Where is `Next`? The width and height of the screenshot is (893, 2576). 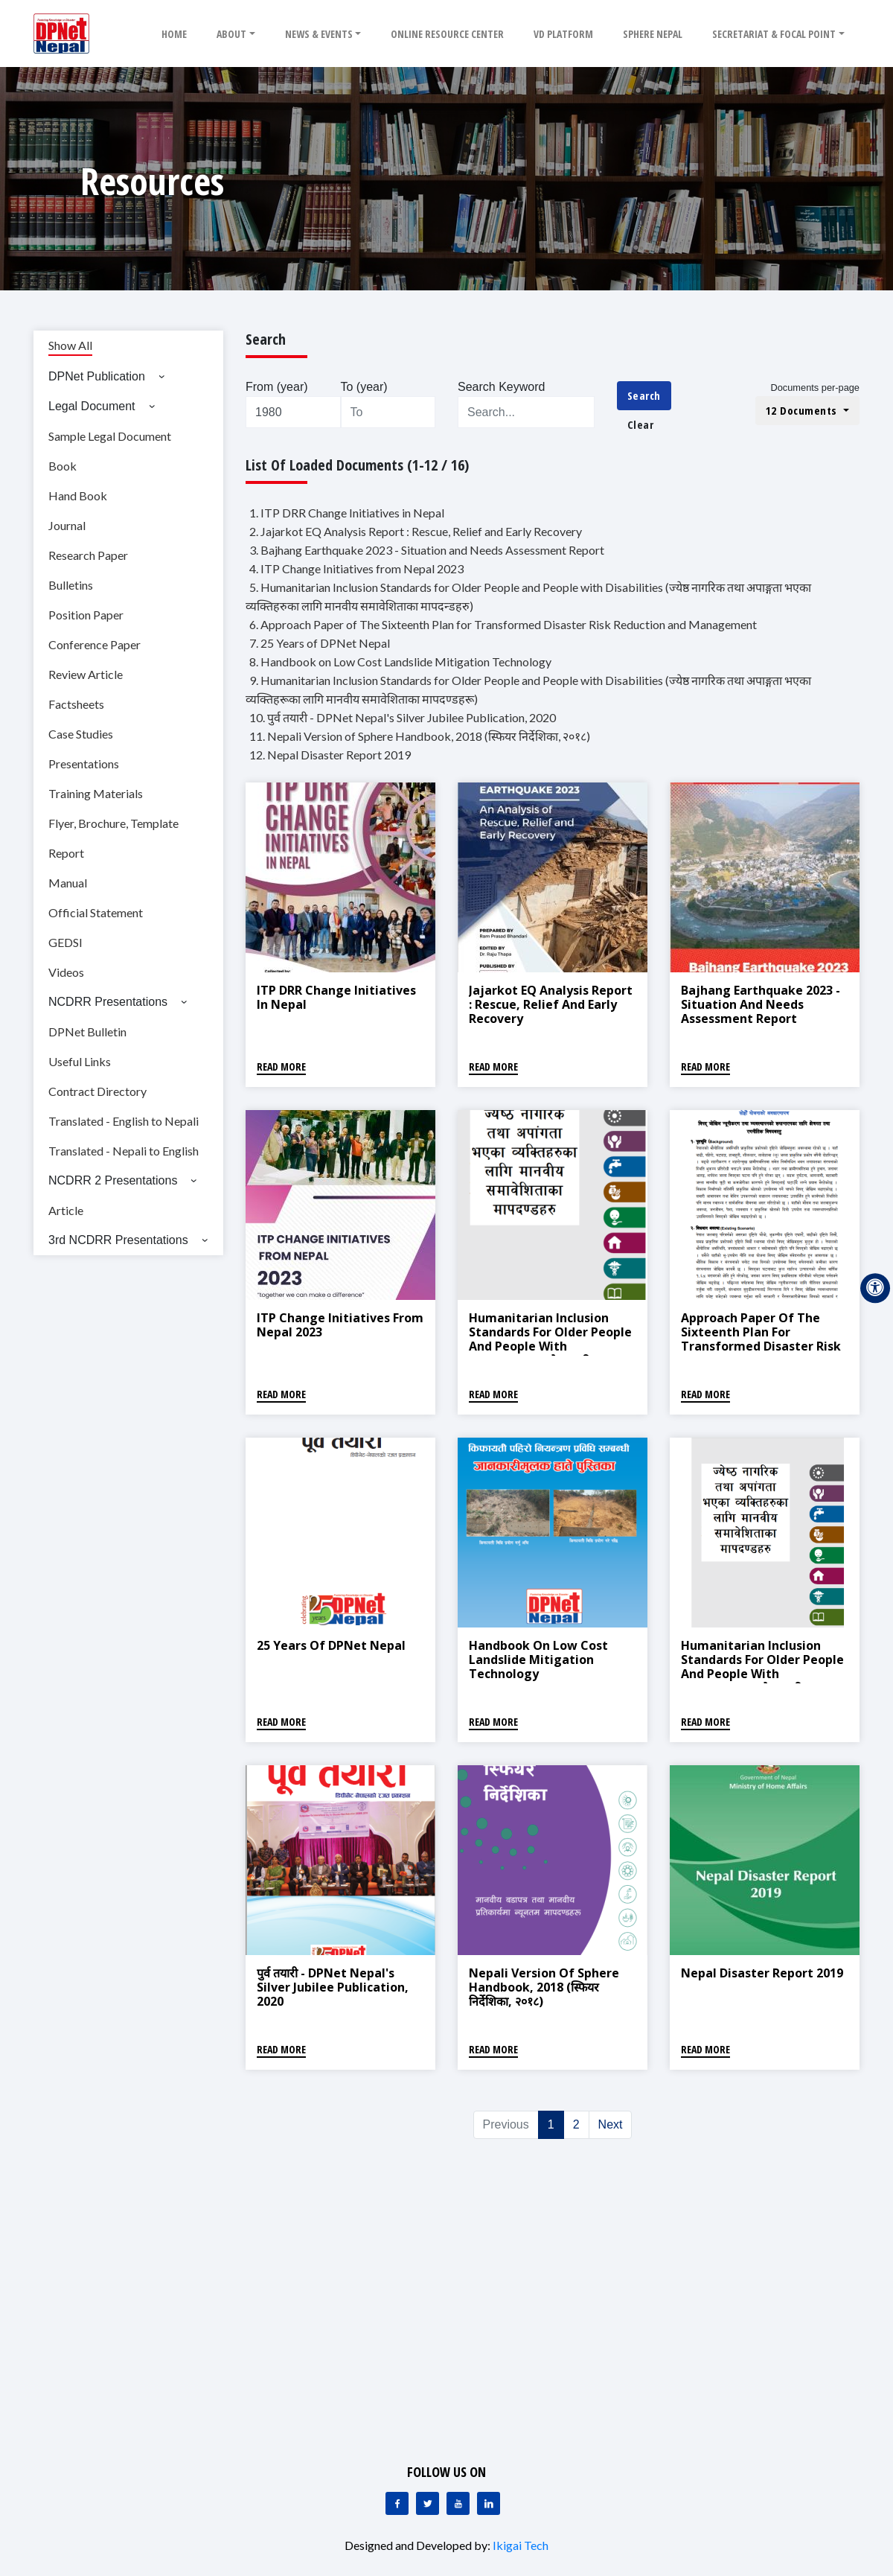 Next is located at coordinates (610, 2124).